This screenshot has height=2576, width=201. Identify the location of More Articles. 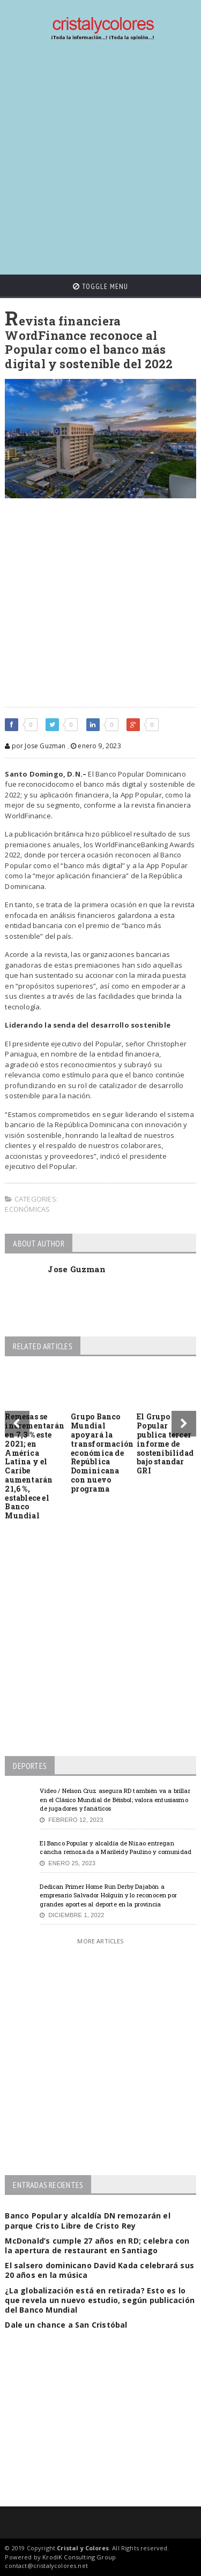
(100, 1941).